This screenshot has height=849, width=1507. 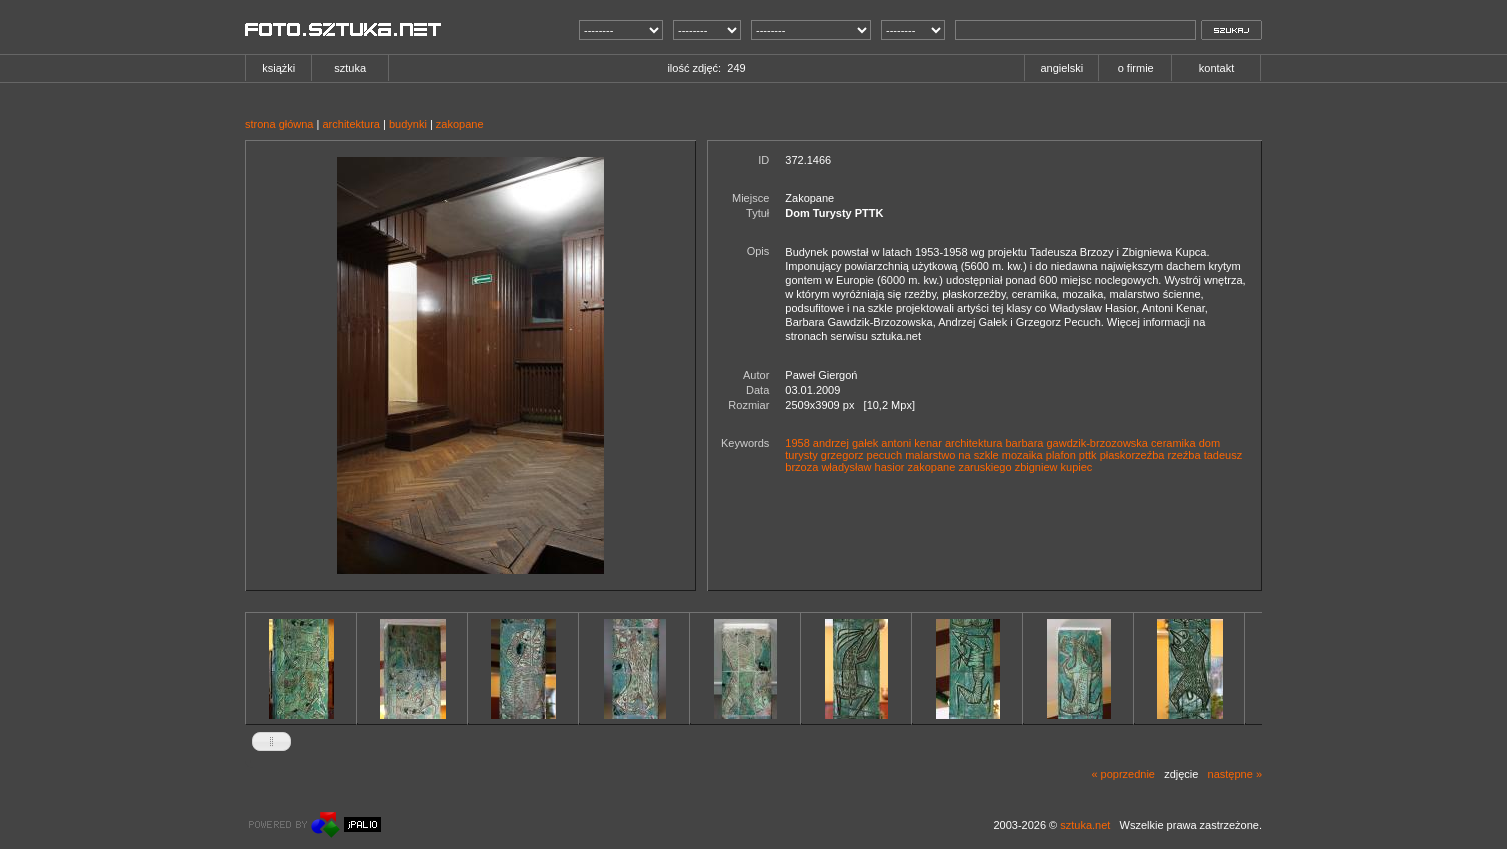 What do you see at coordinates (279, 124) in the screenshot?
I see `strona główna` at bounding box center [279, 124].